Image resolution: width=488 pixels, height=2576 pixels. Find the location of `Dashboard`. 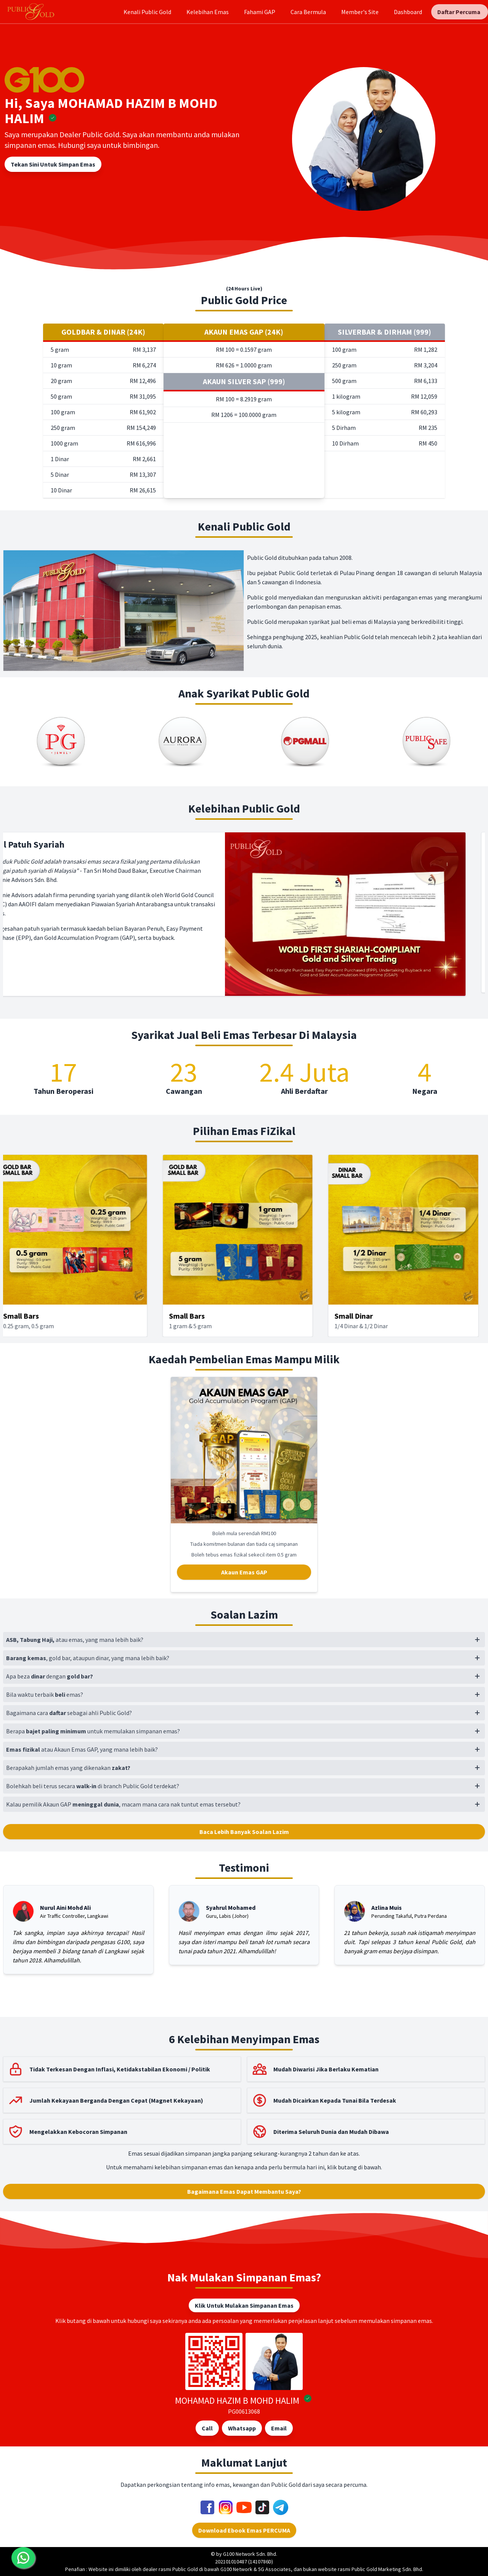

Dashboard is located at coordinates (408, 12).